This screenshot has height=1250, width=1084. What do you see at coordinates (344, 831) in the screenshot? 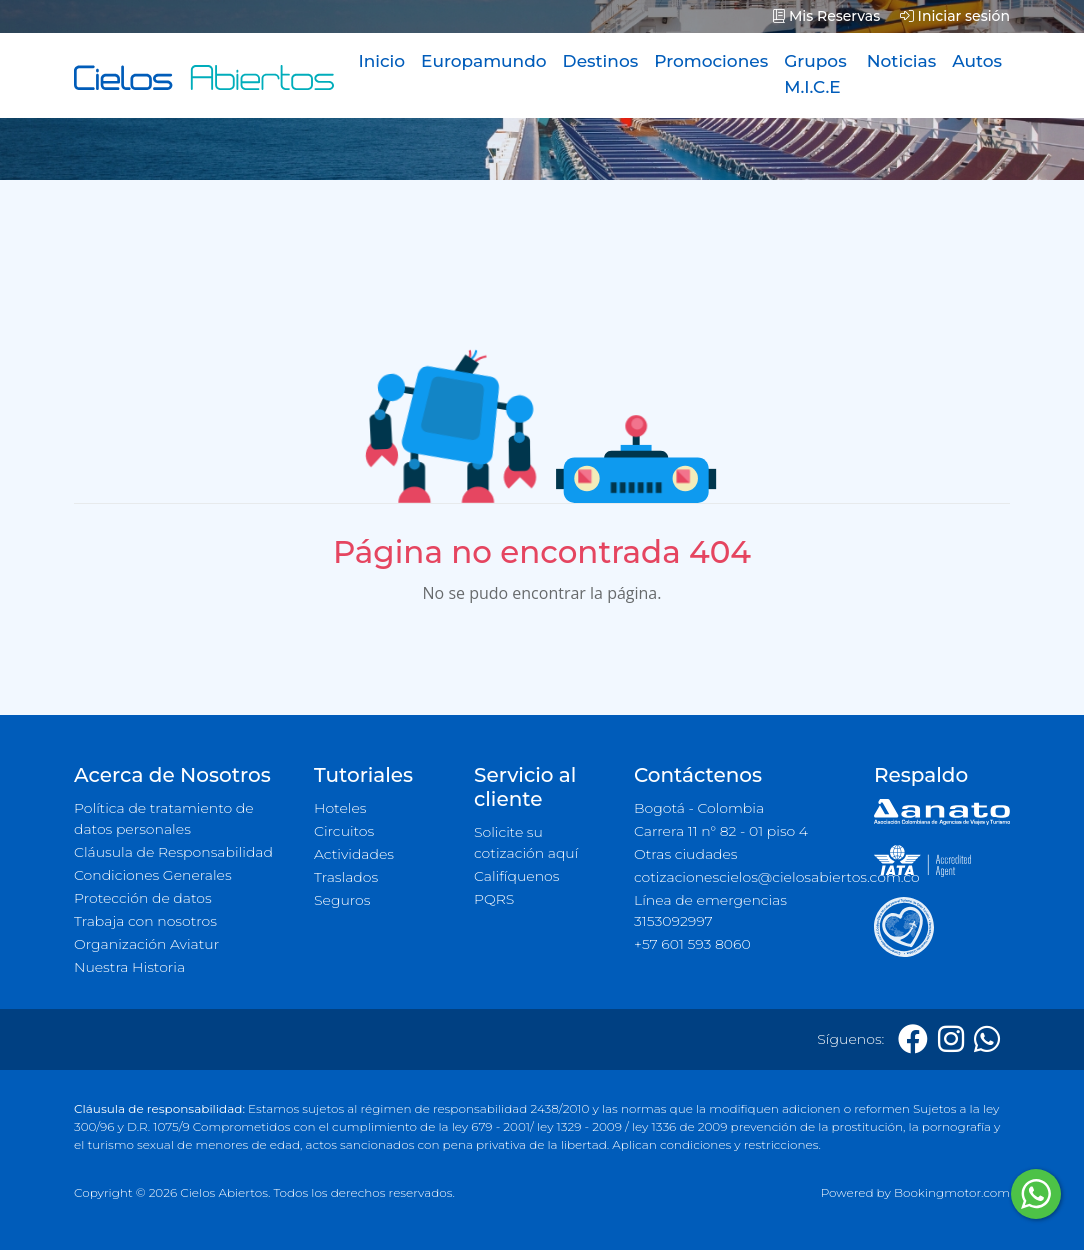
I see `Circuitos` at bounding box center [344, 831].